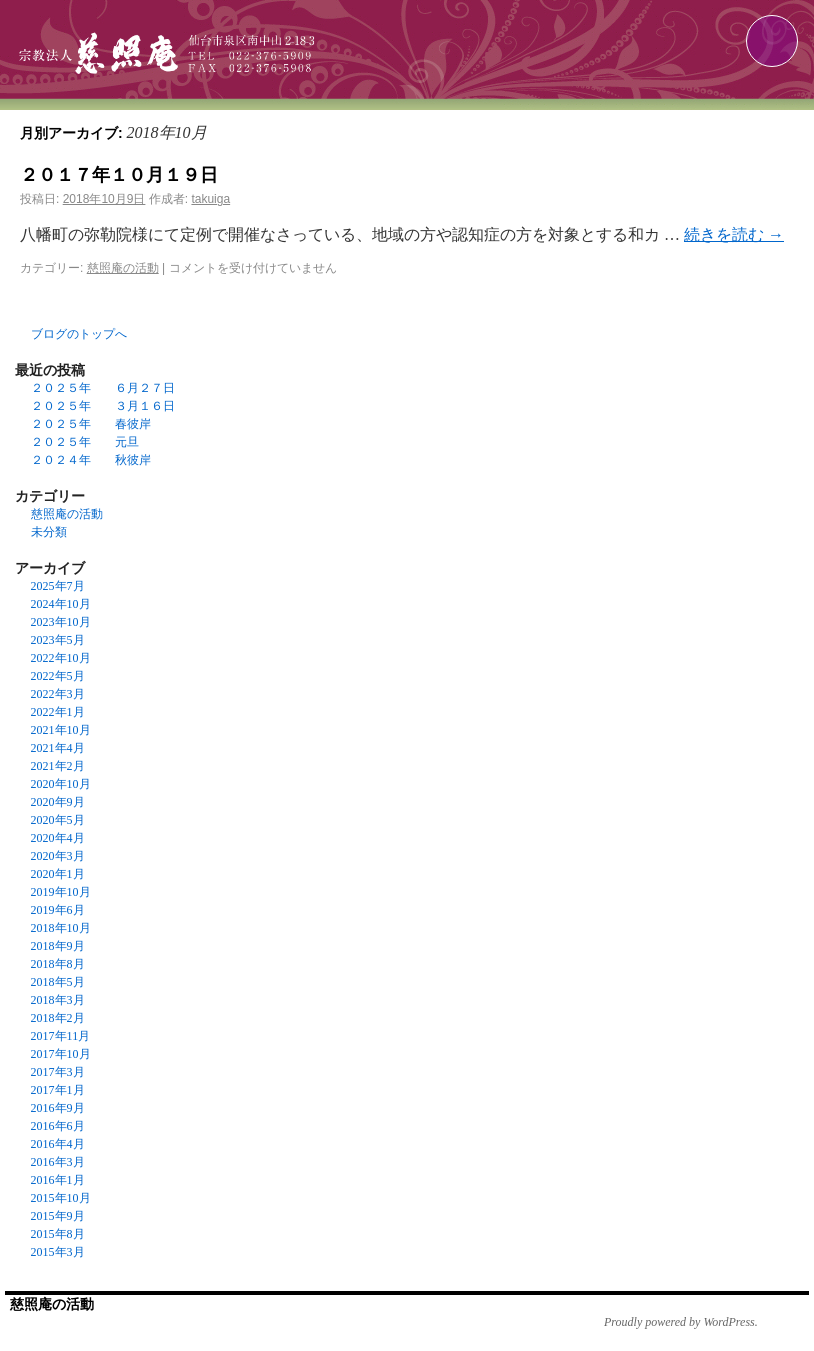 This screenshot has width=814, height=1351. I want to click on ２０１７年１０月１９日, so click(119, 175).